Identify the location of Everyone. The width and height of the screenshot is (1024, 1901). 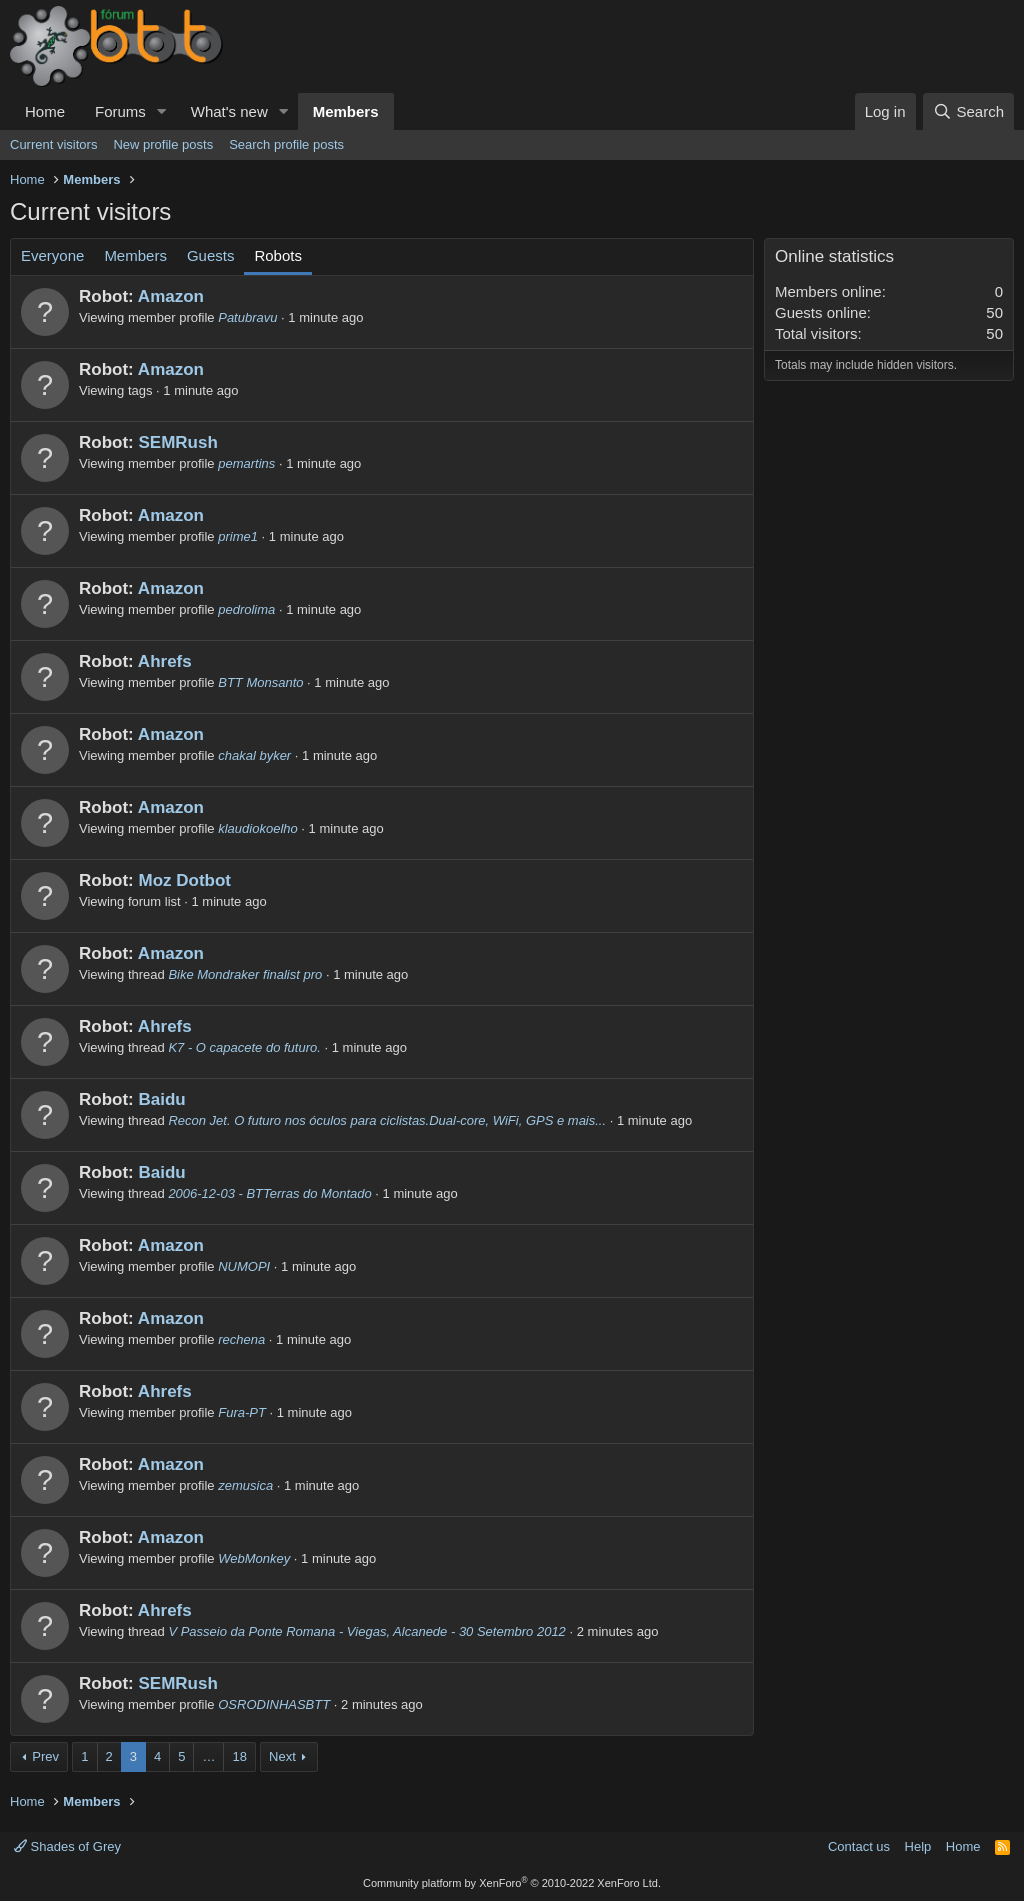
(52, 255).